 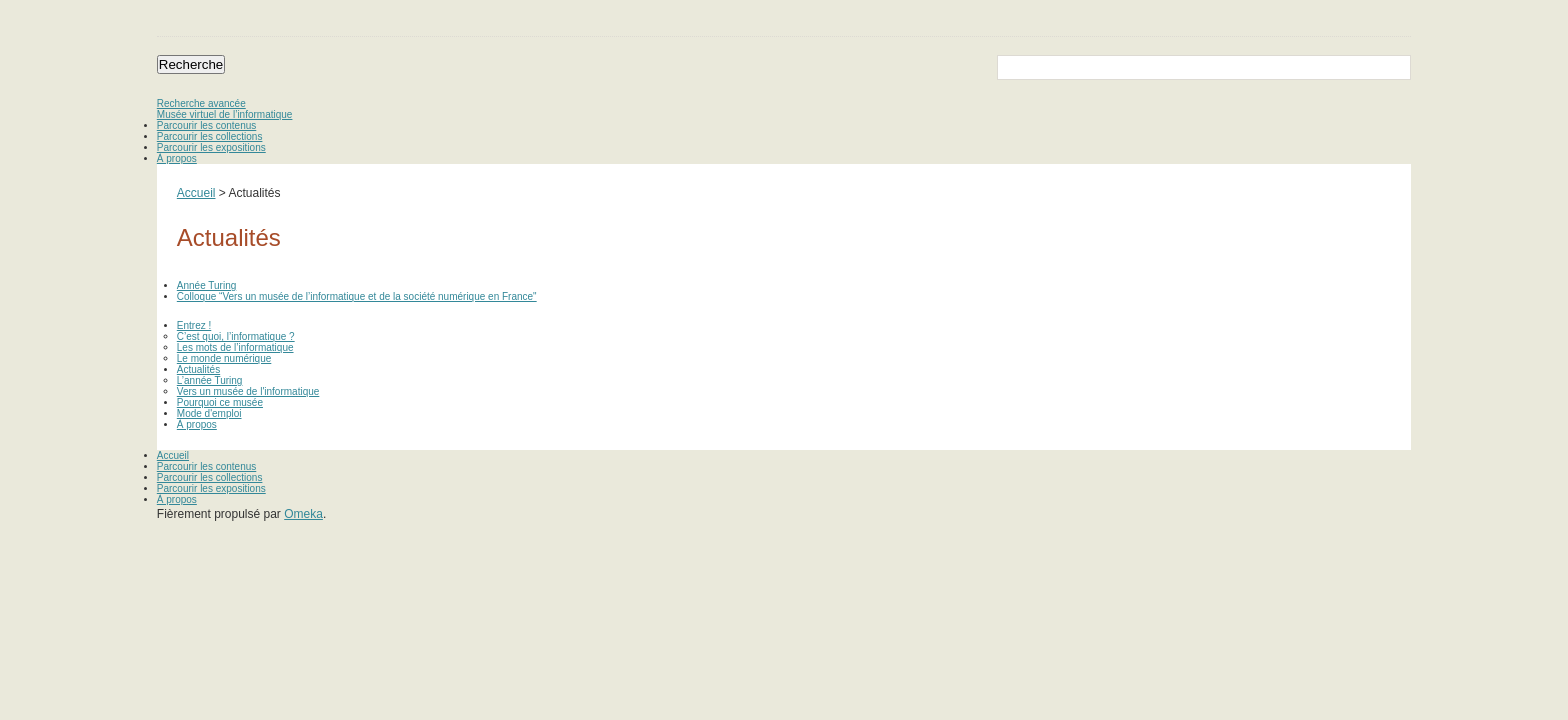 I want to click on Parcourir les contenus, so click(x=207, y=125).